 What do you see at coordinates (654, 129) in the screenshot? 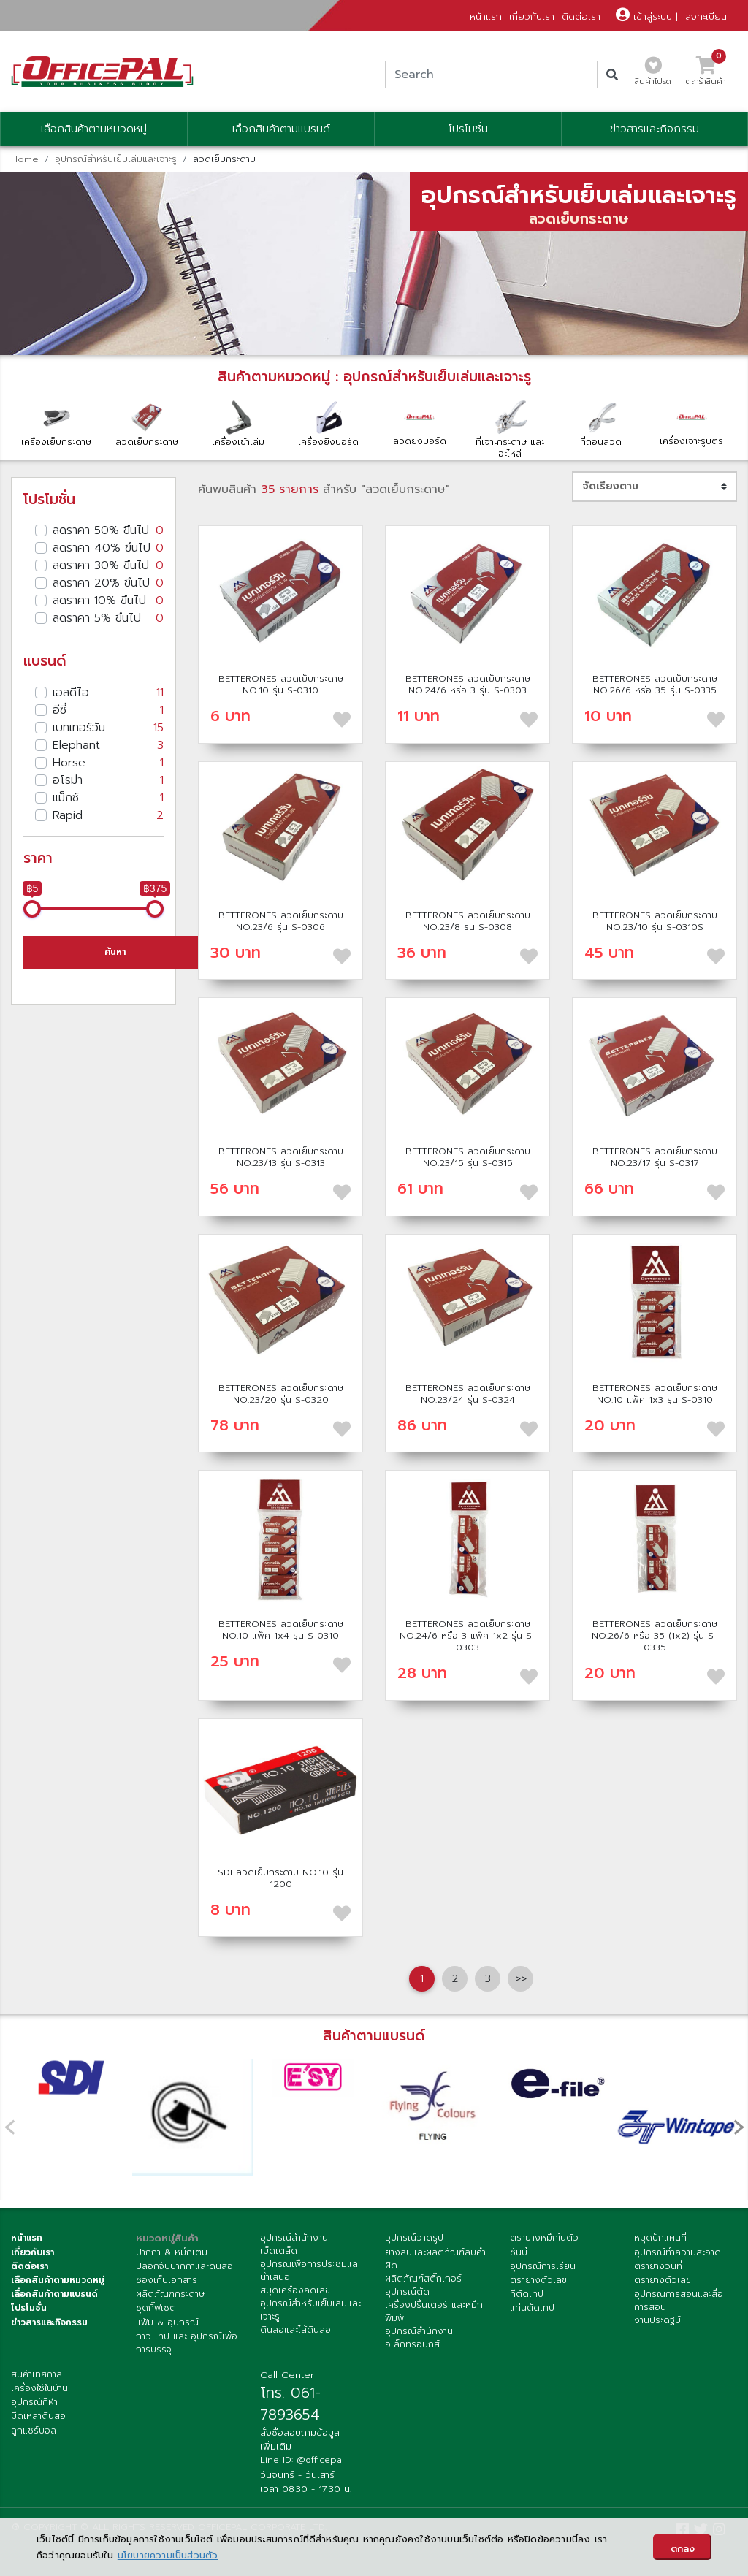
I see `ข่าวสารและกิจกรรม` at bounding box center [654, 129].